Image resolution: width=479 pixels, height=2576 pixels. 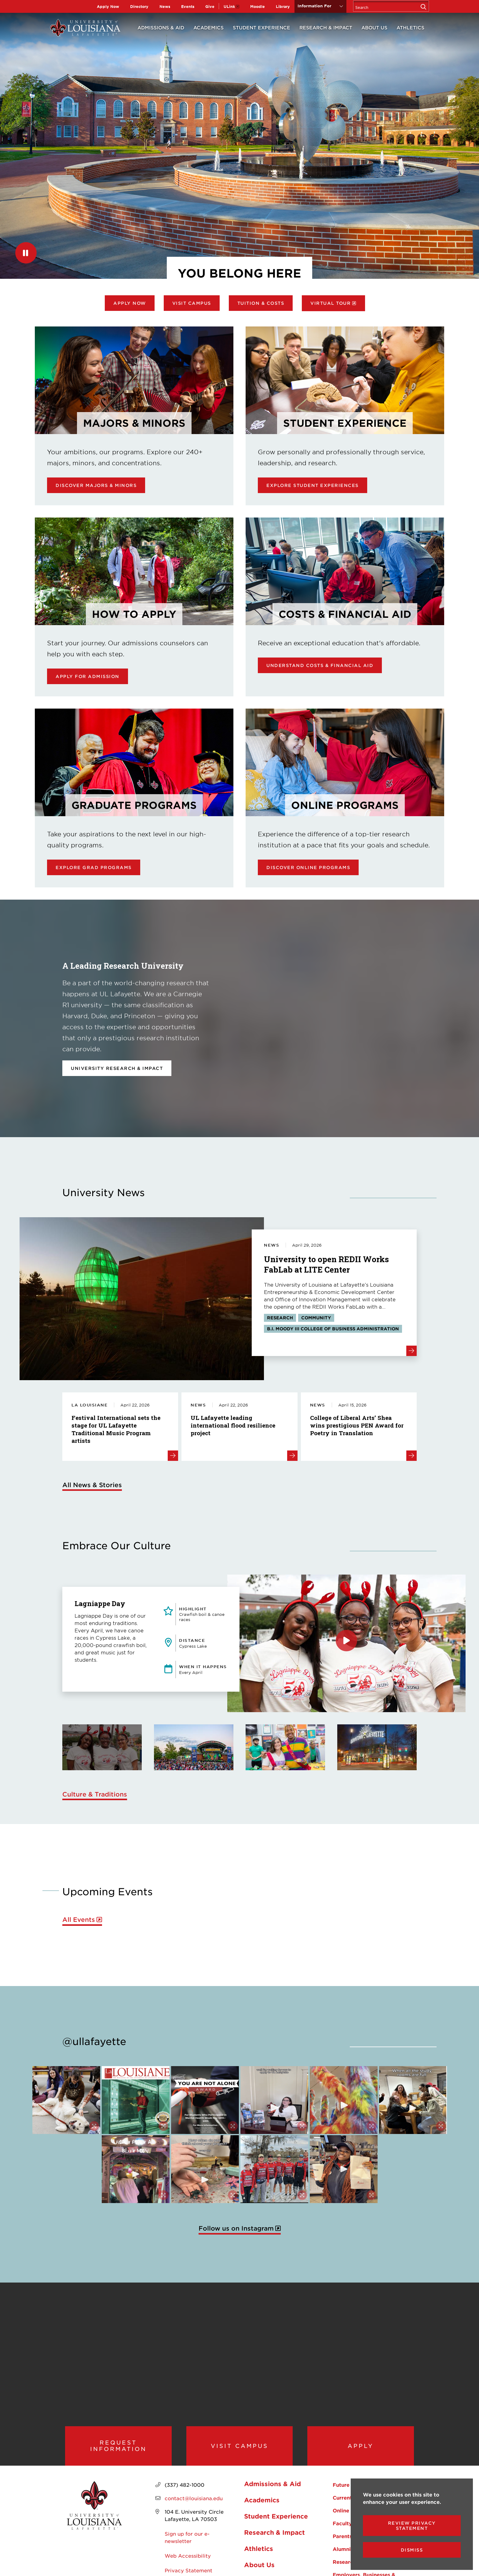 What do you see at coordinates (374, 27) in the screenshot?
I see `About Us` at bounding box center [374, 27].